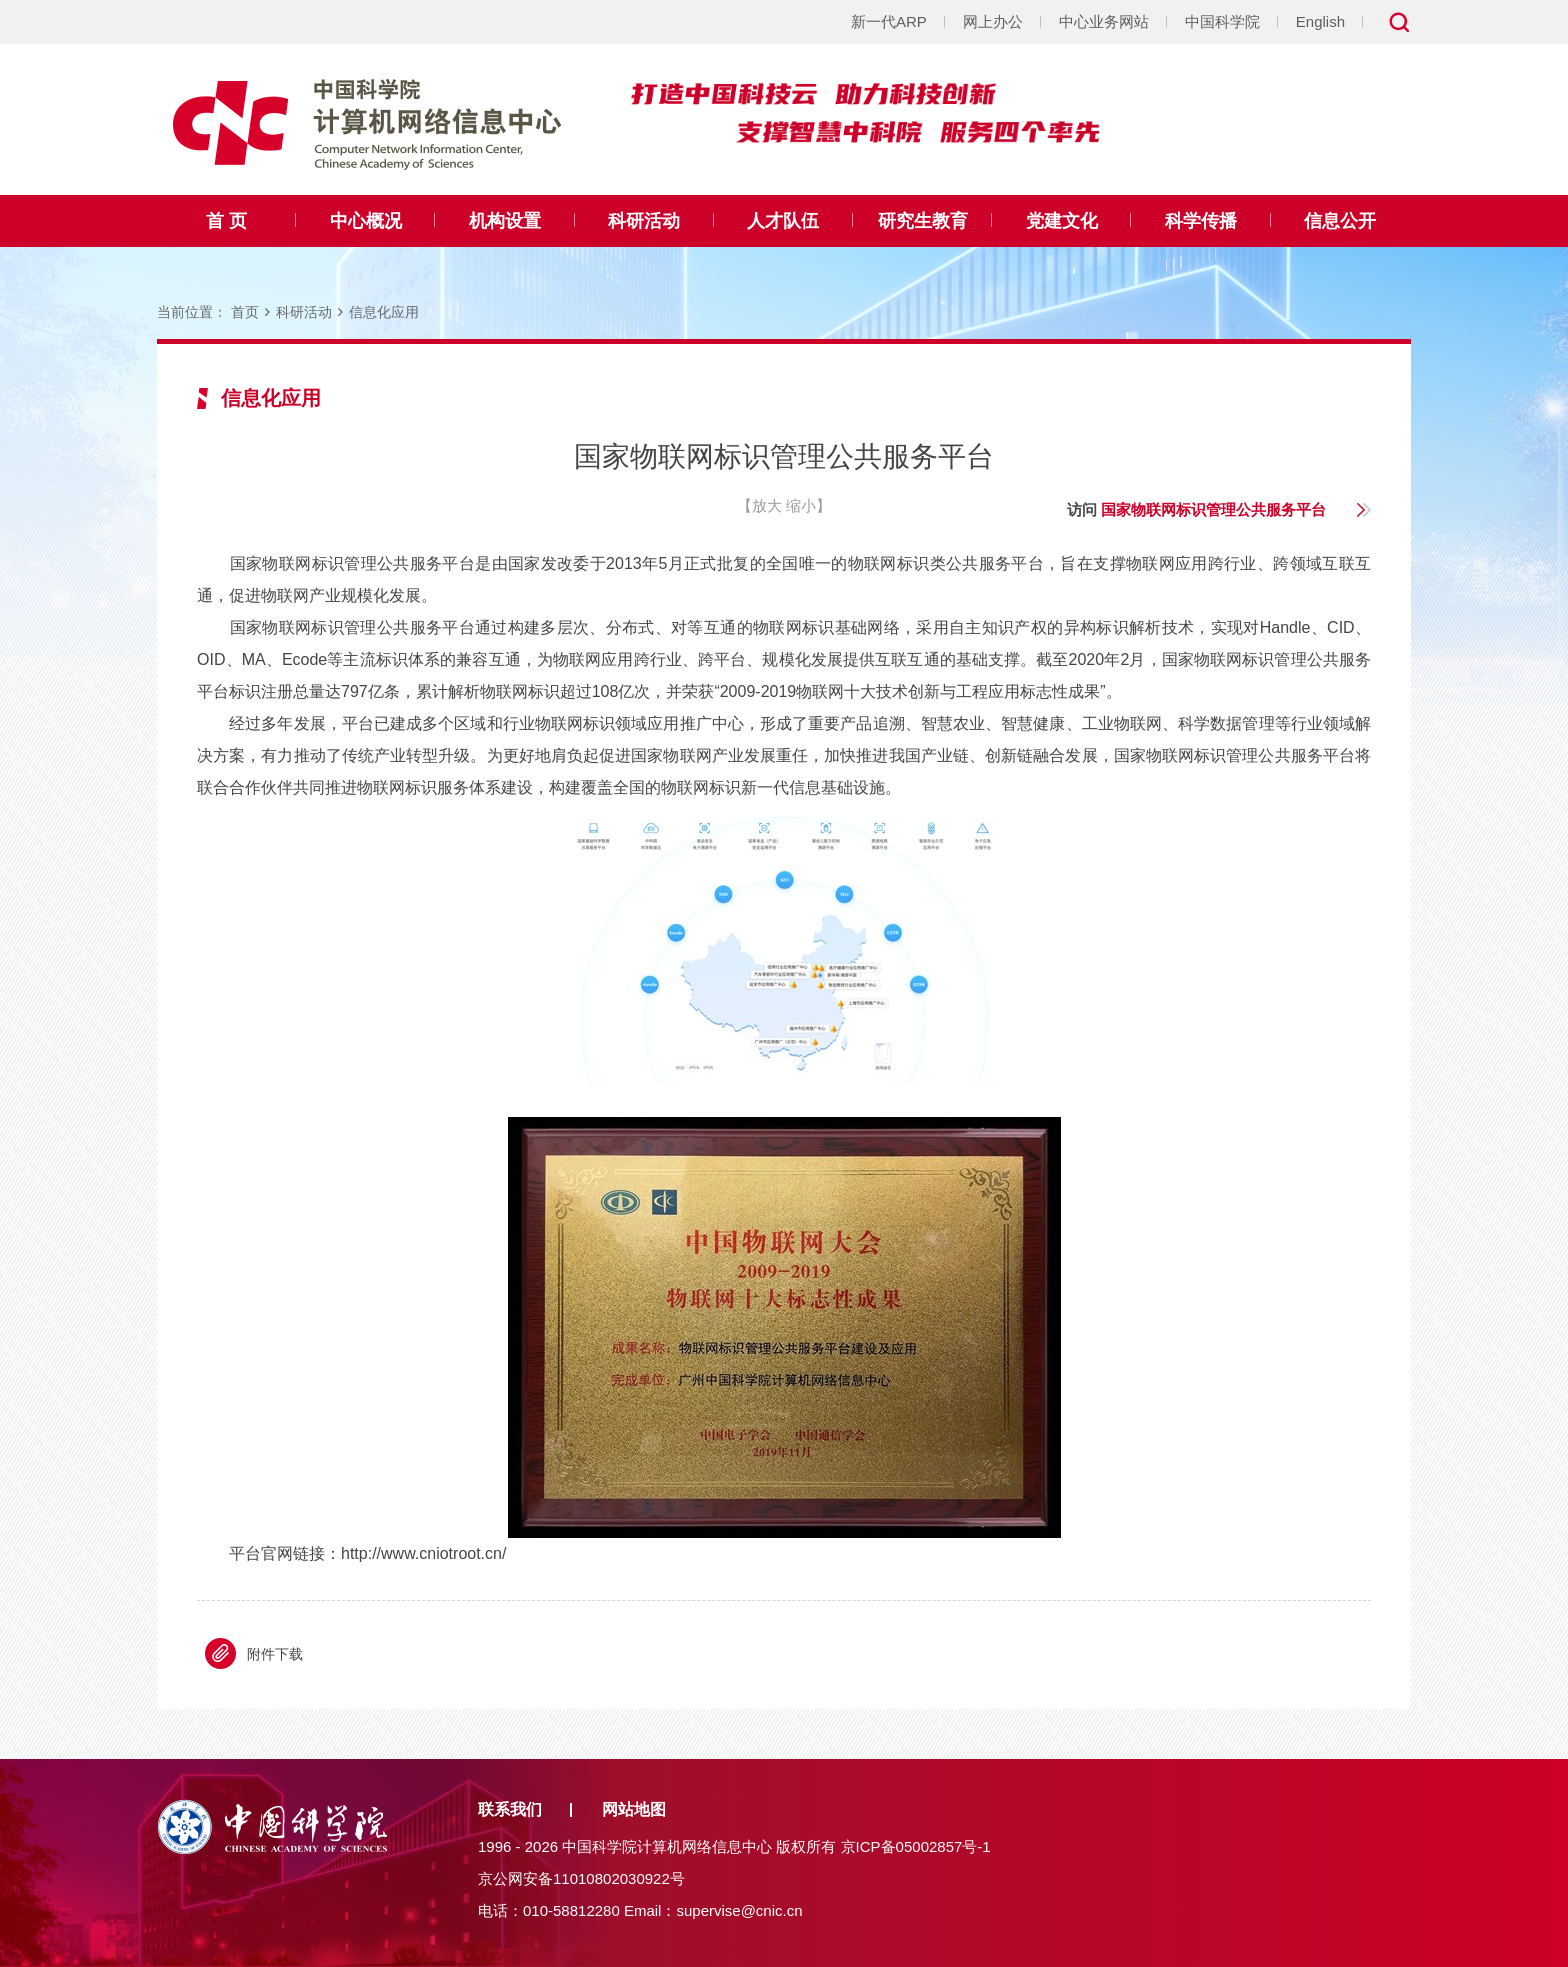 The width and height of the screenshot is (1568, 1967). What do you see at coordinates (1222, 21) in the screenshot?
I see `中国科学院` at bounding box center [1222, 21].